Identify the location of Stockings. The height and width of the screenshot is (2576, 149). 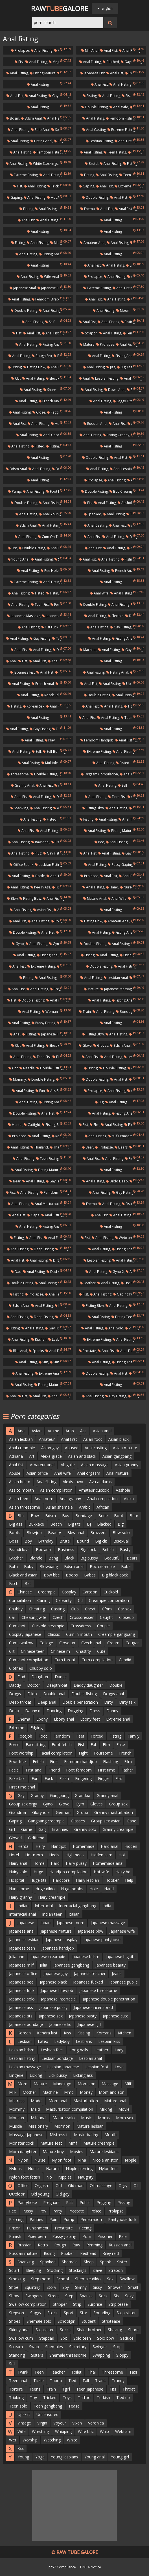
(77, 2270).